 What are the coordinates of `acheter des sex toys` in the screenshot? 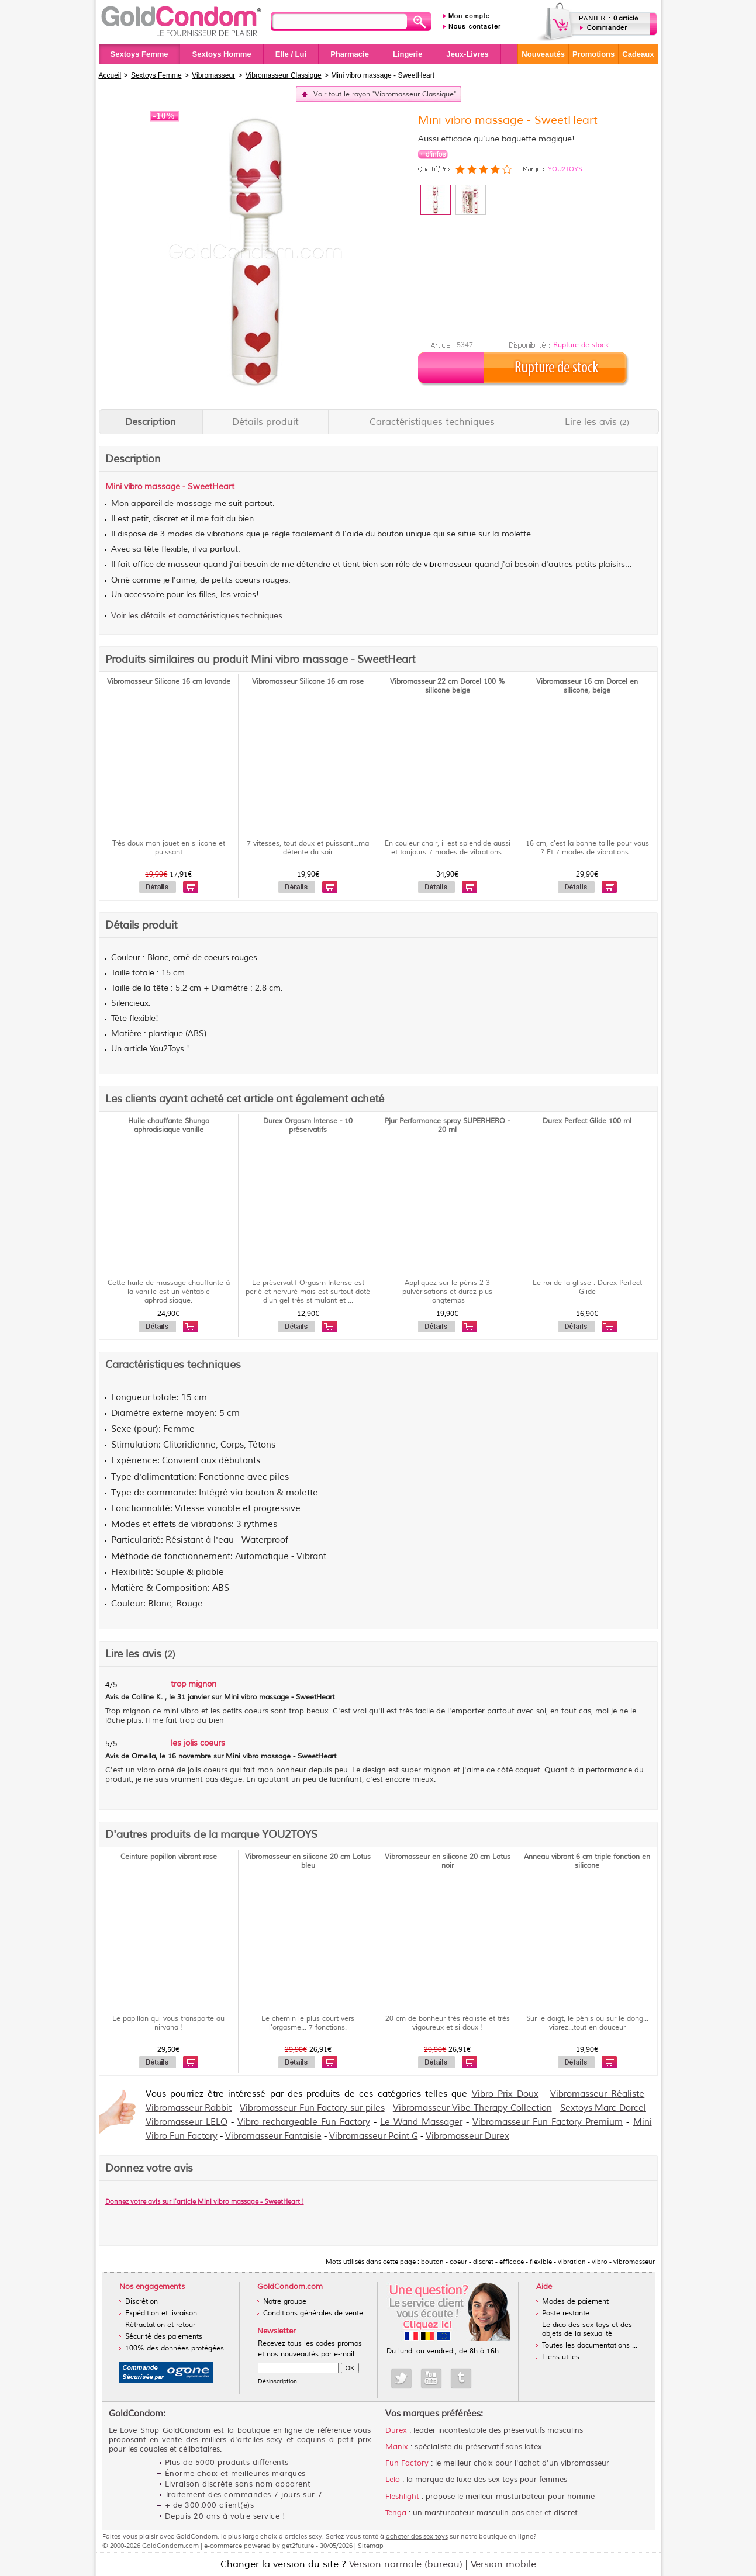 It's located at (417, 2536).